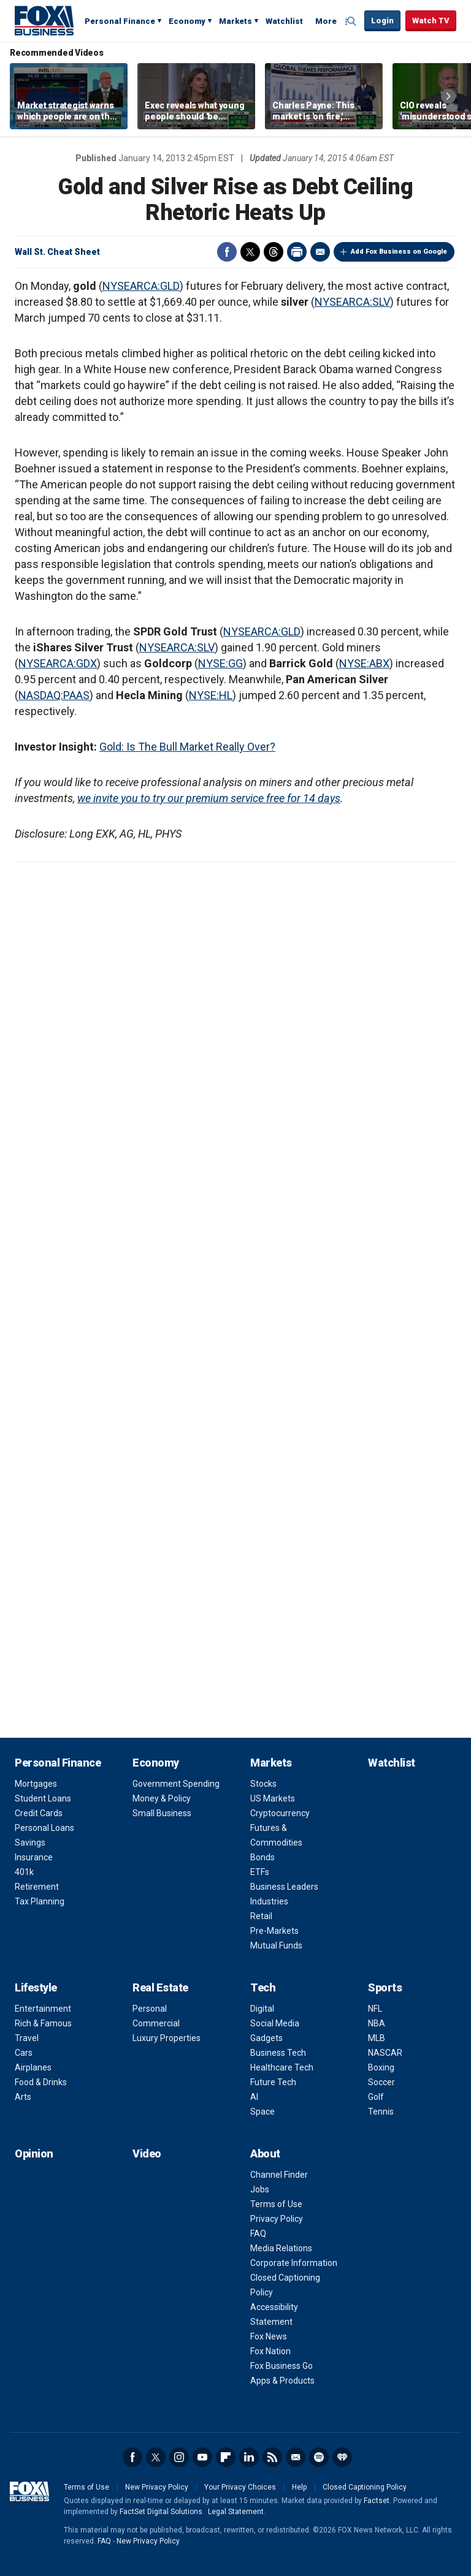 This screenshot has height=2576, width=471. Describe the element at coordinates (376, 2500) in the screenshot. I see `Factset` at that location.